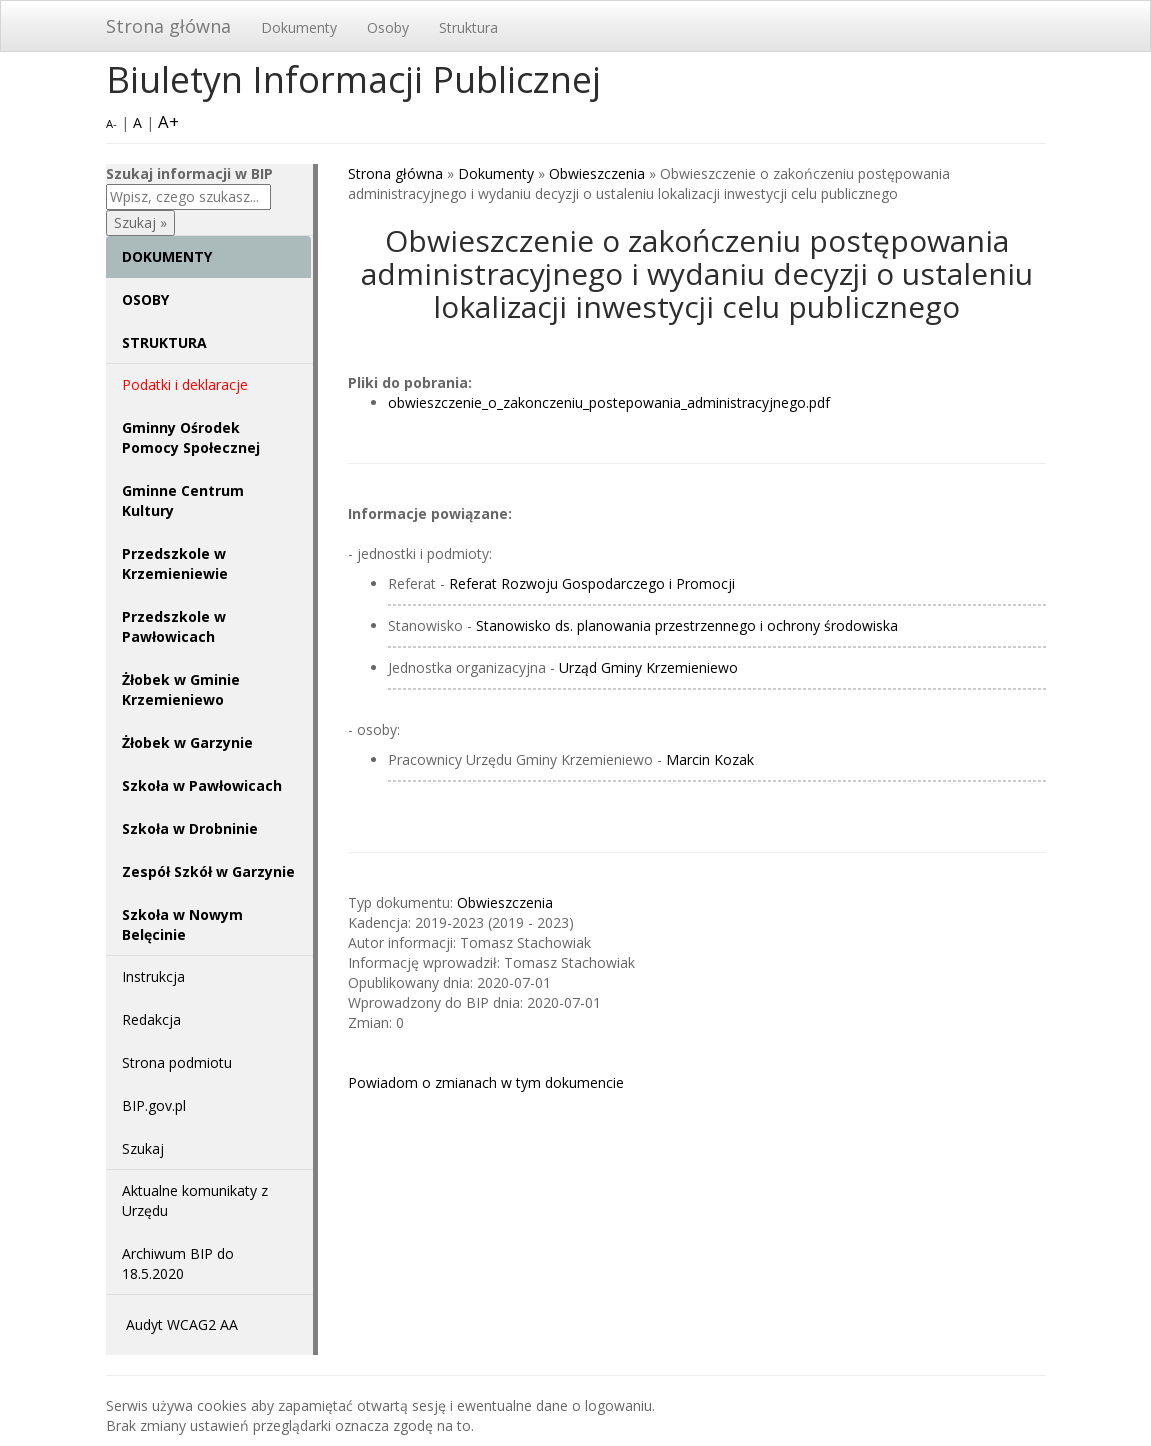 The height and width of the screenshot is (1446, 1151). What do you see at coordinates (299, 27) in the screenshot?
I see `Dokumenty` at bounding box center [299, 27].